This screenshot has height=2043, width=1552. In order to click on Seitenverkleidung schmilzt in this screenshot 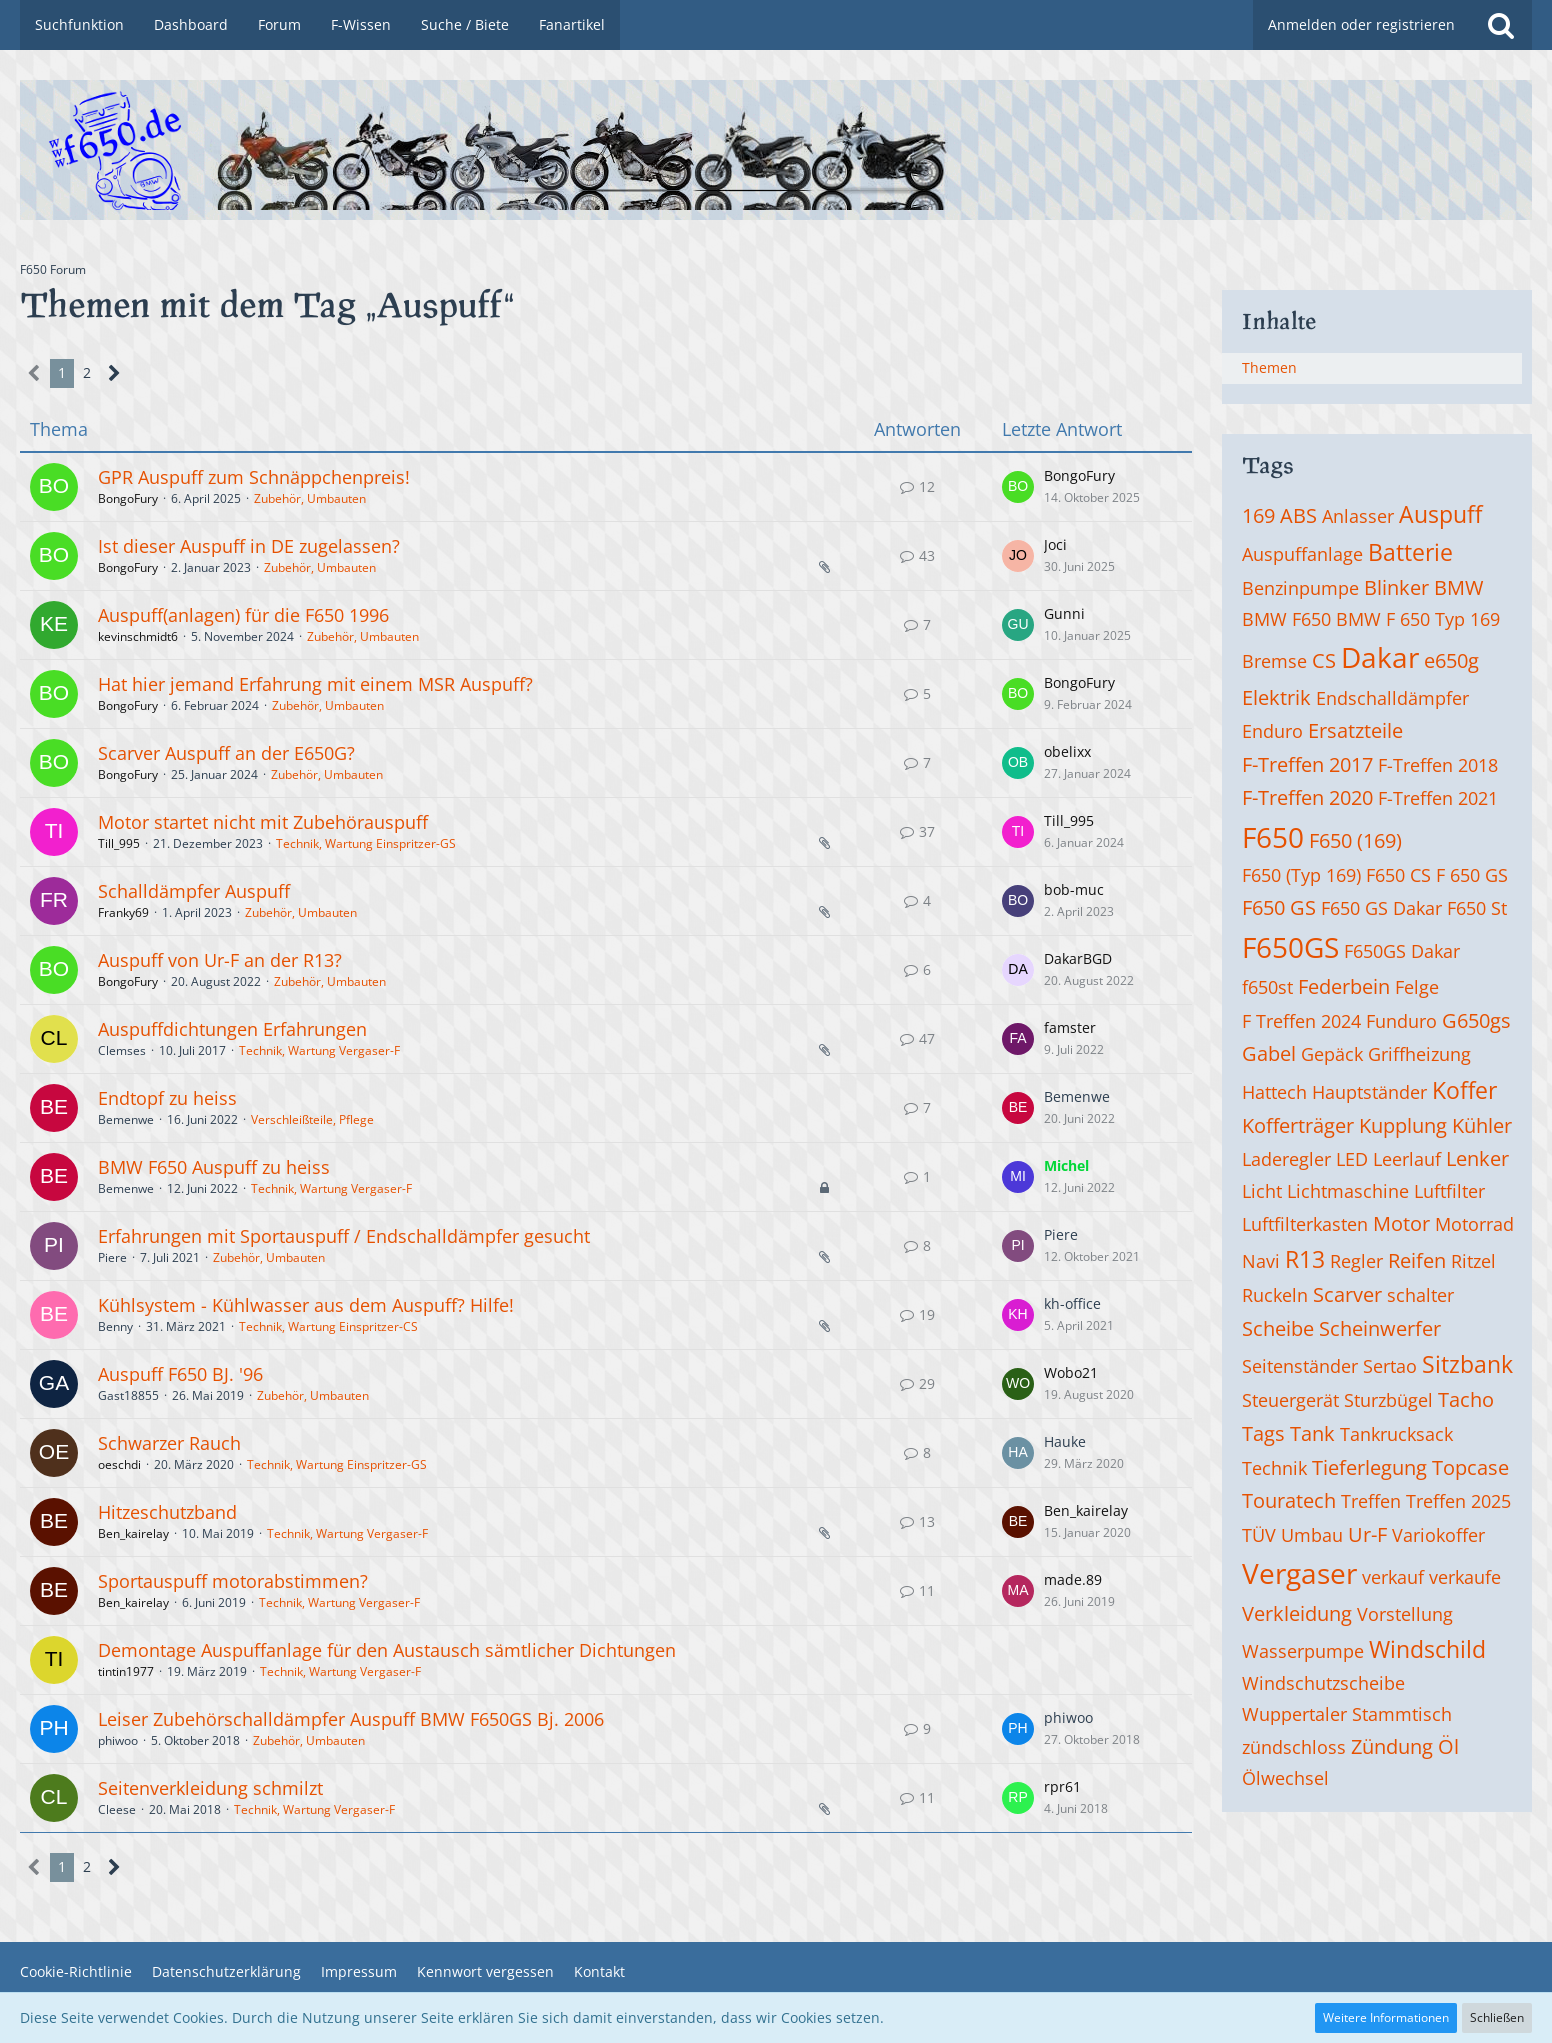, I will do `click(210, 1788)`.